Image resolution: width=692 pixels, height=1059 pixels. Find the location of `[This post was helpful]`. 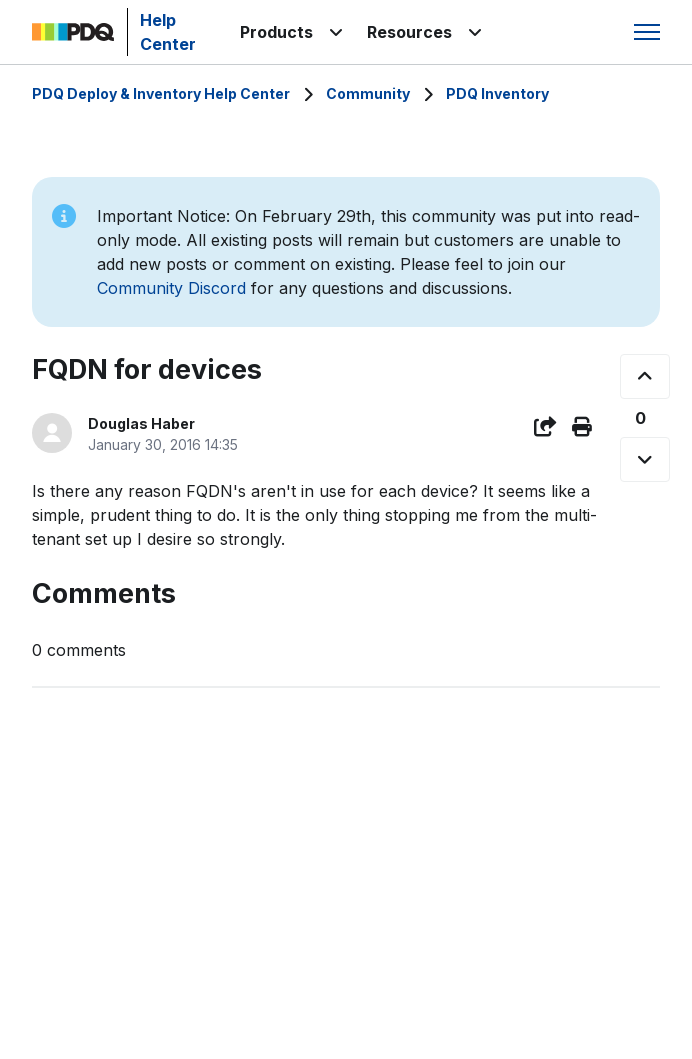

[This post was helpful] is located at coordinates (645, 376).